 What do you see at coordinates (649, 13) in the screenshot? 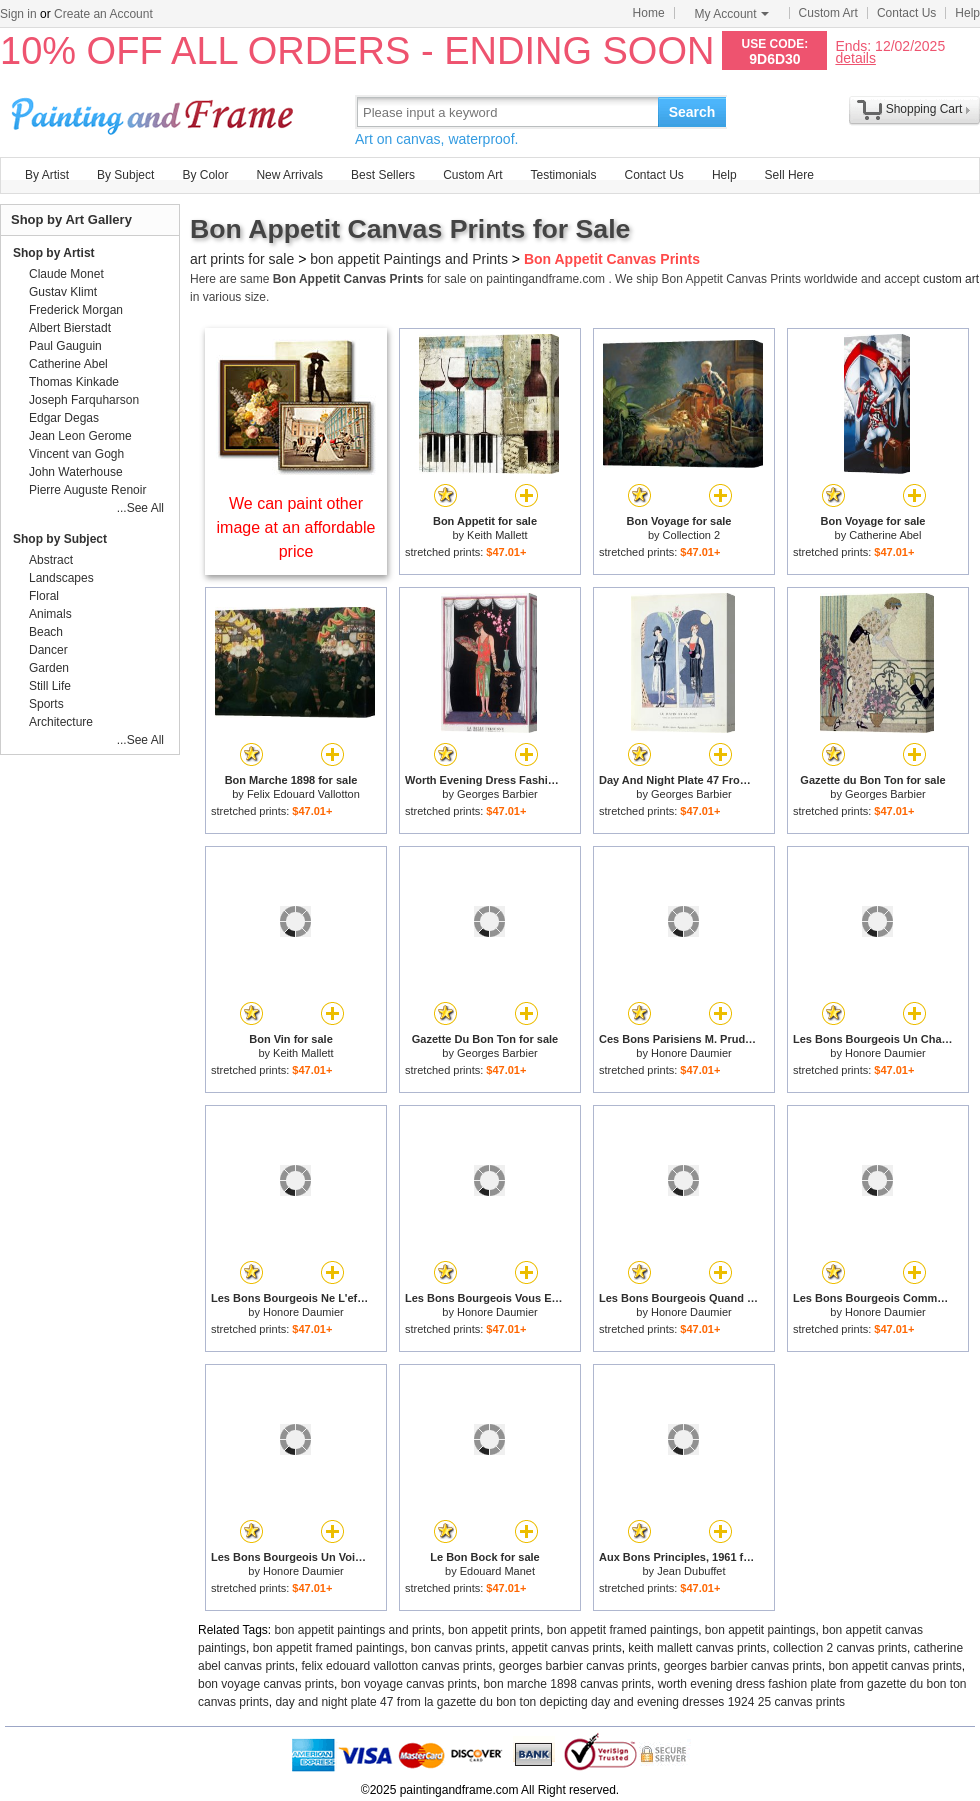
I see `Home` at bounding box center [649, 13].